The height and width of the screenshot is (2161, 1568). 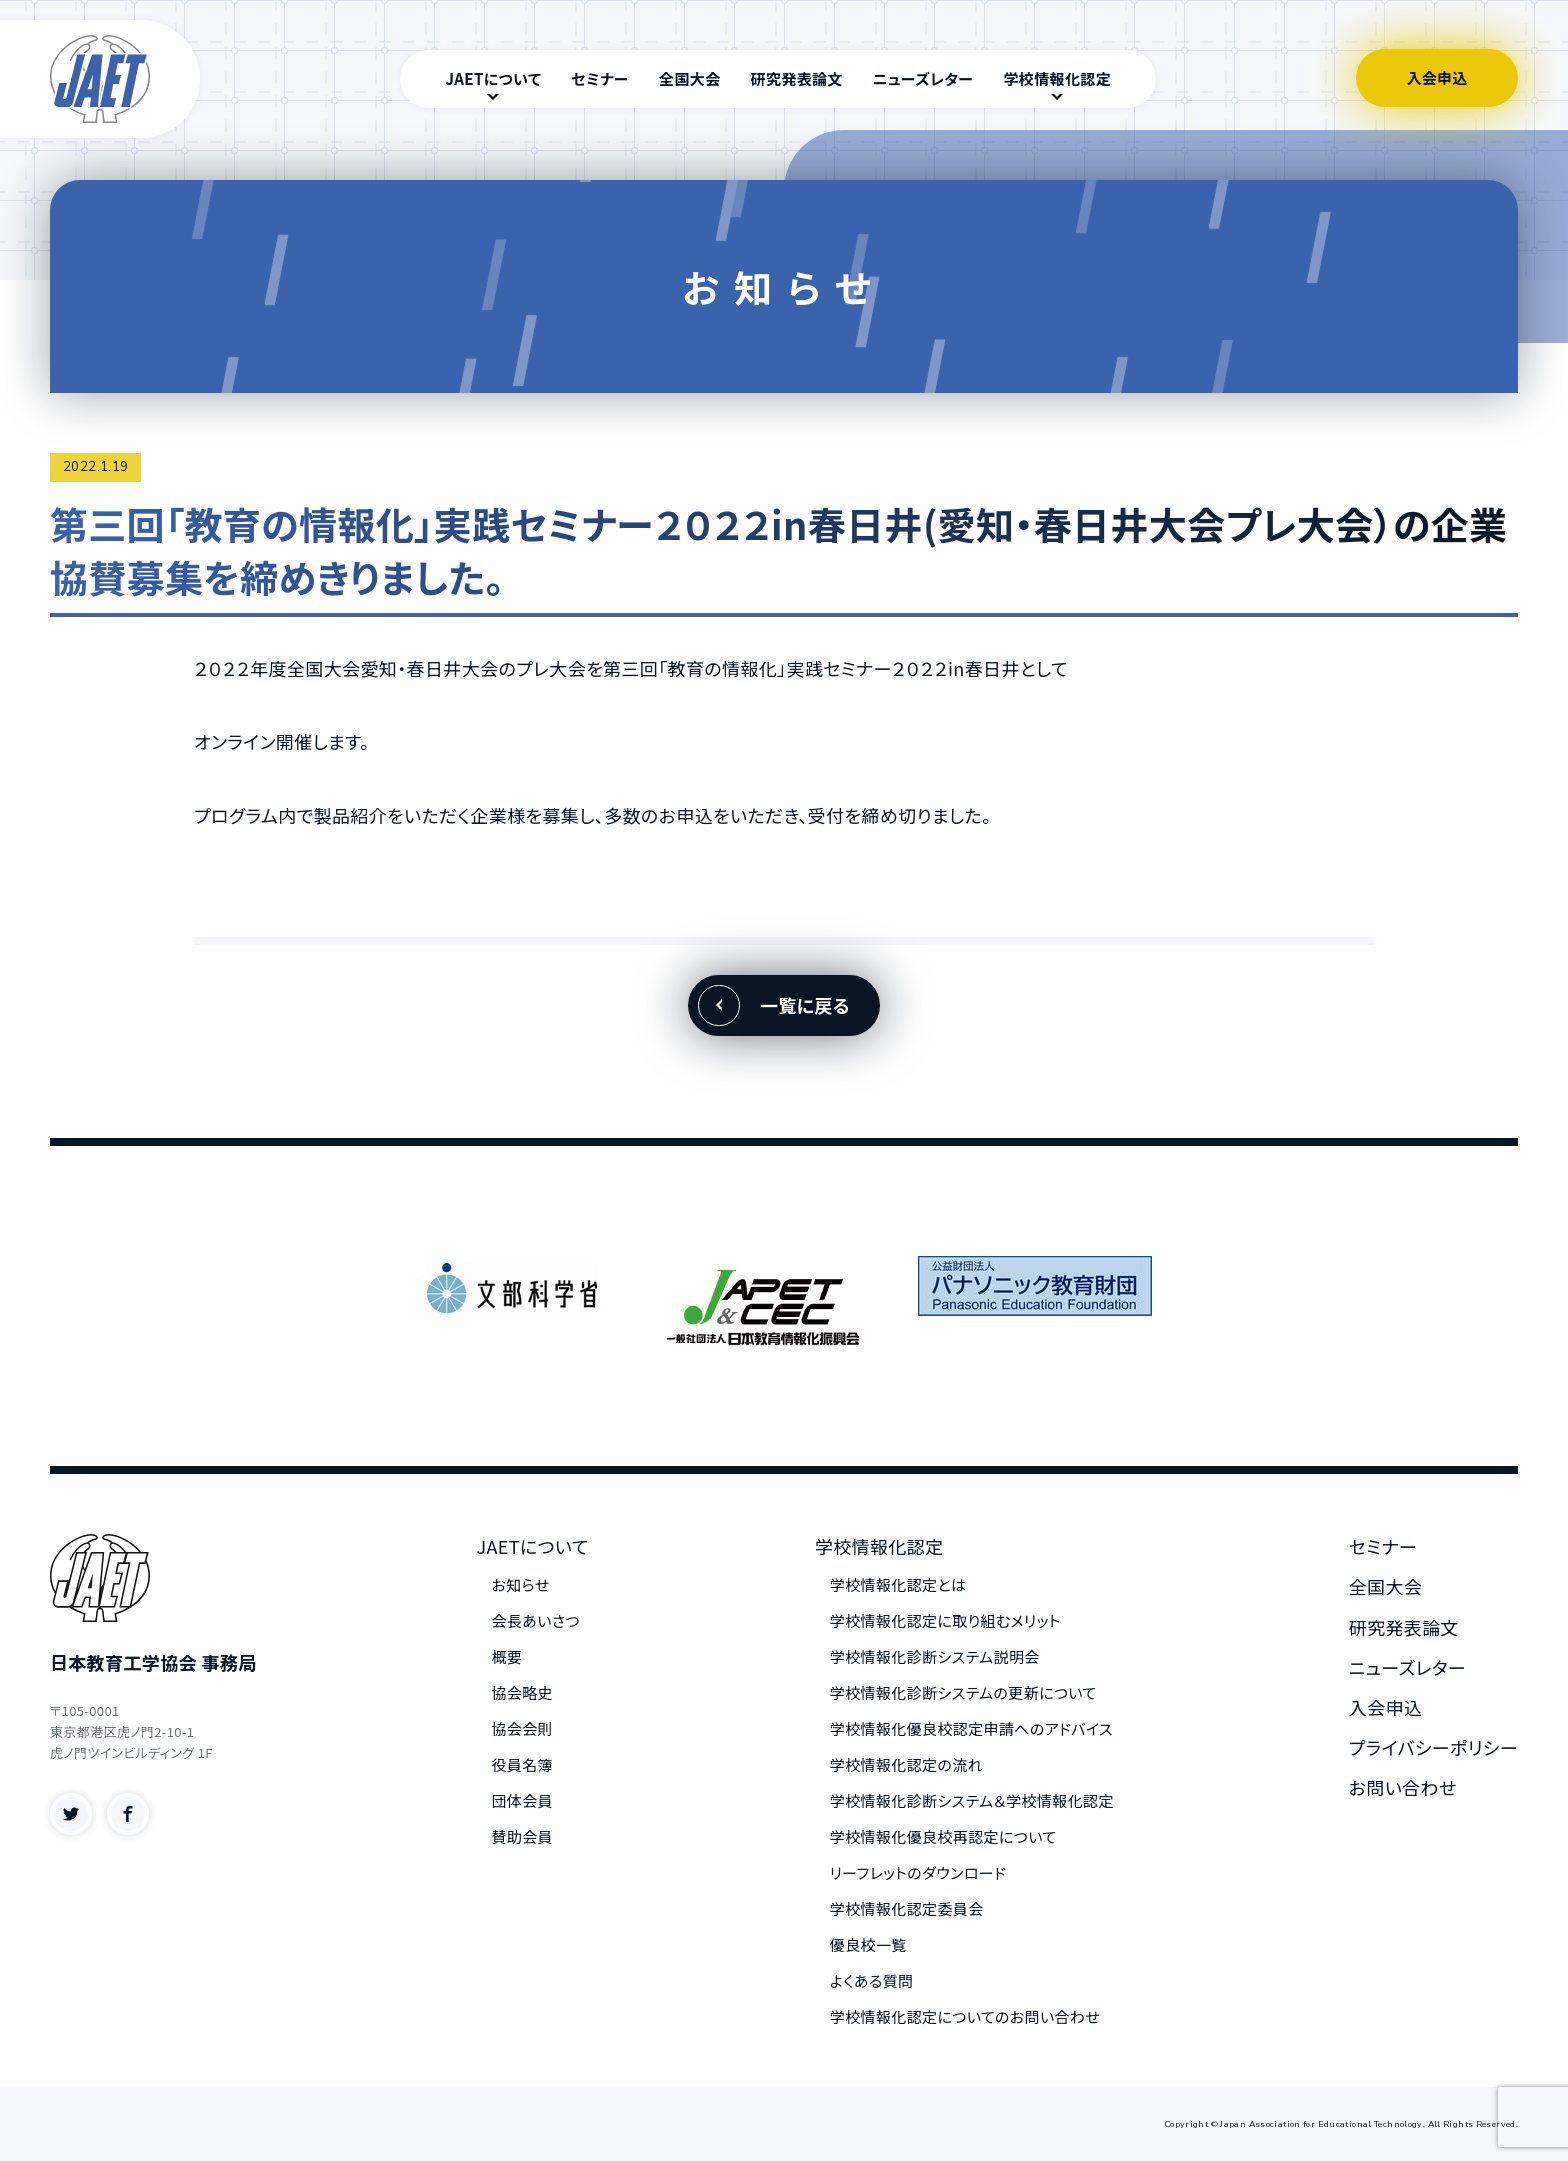 I want to click on セミナー, so click(x=600, y=78).